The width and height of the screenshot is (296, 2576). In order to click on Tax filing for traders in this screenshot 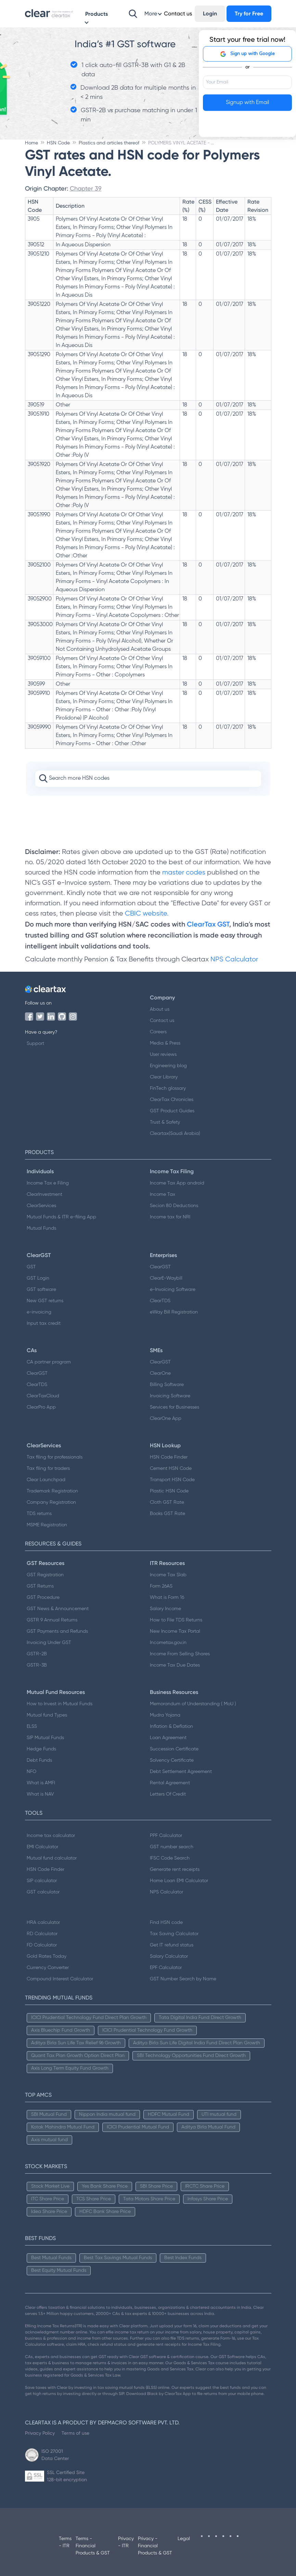, I will do `click(48, 1468)`.